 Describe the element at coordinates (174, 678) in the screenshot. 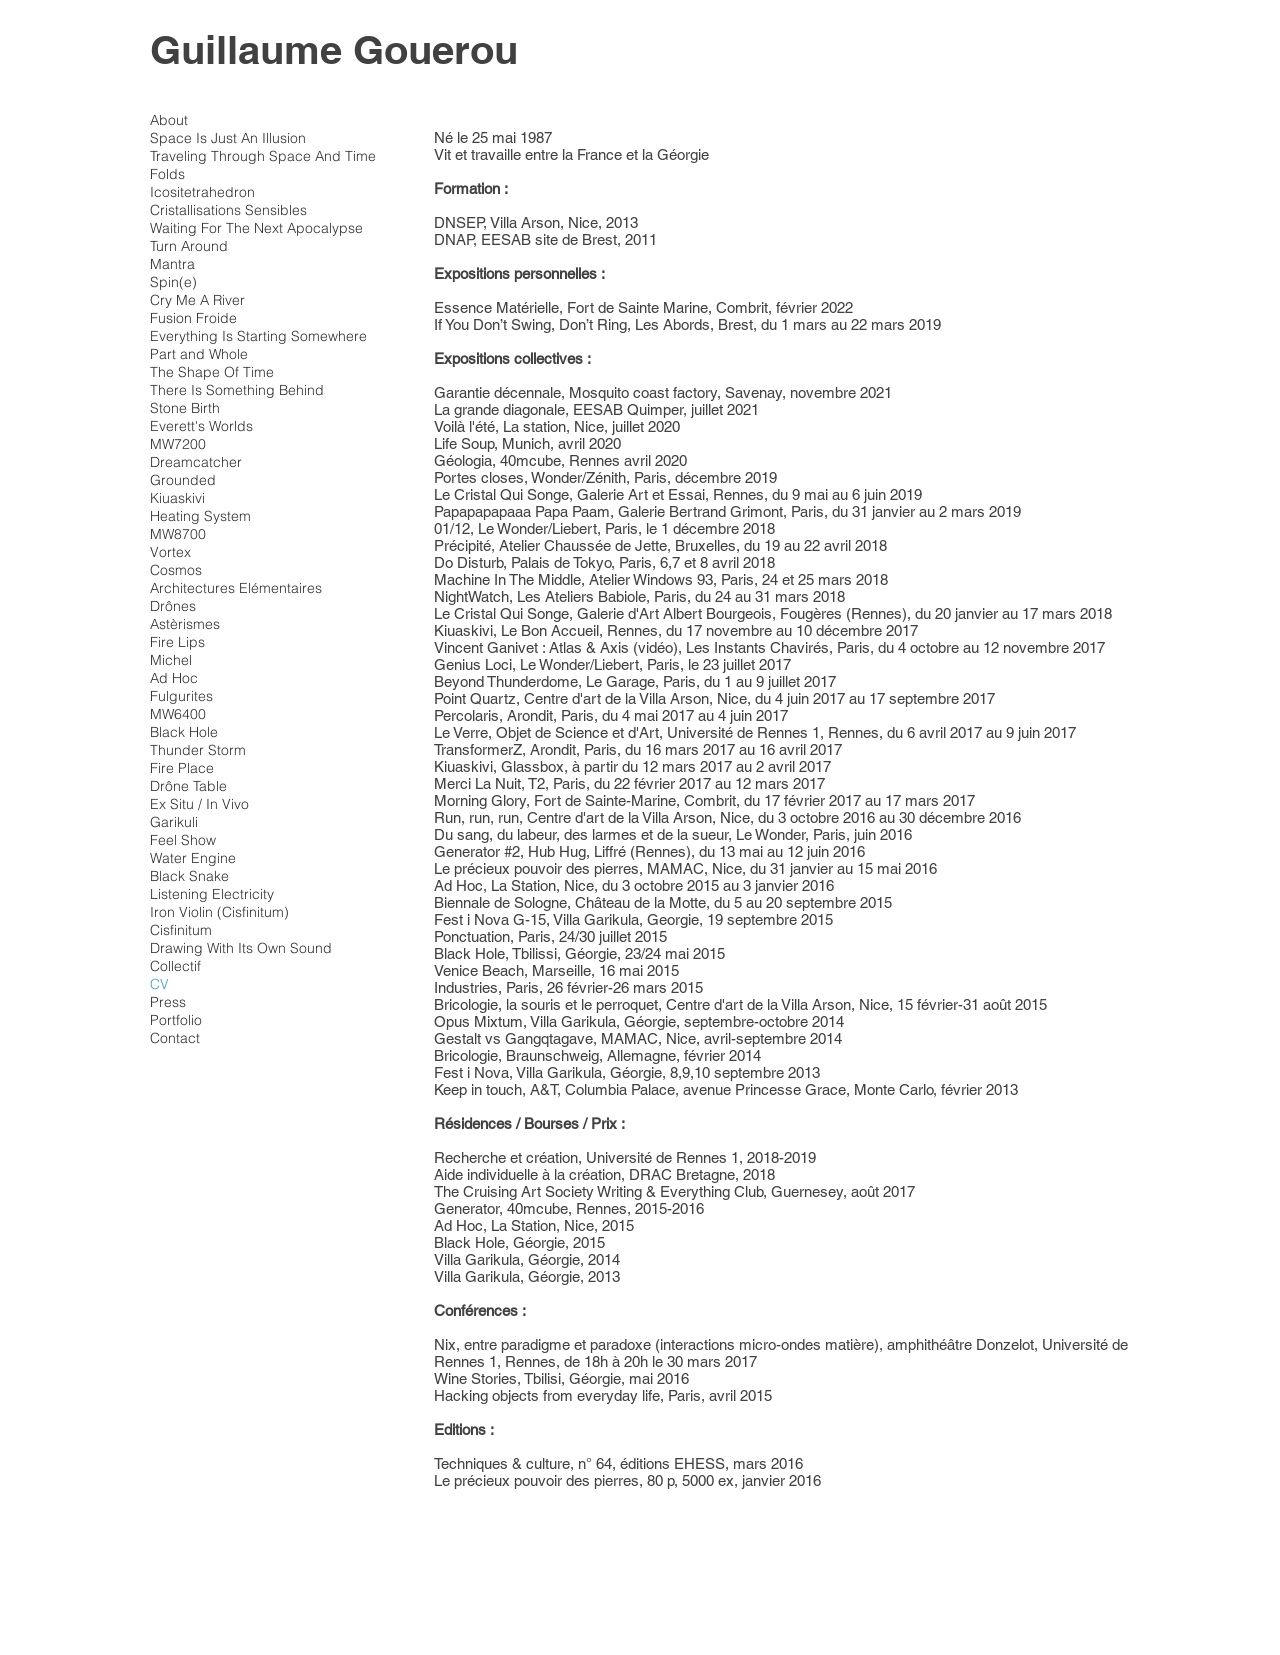

I see `Ad Hoc` at that location.